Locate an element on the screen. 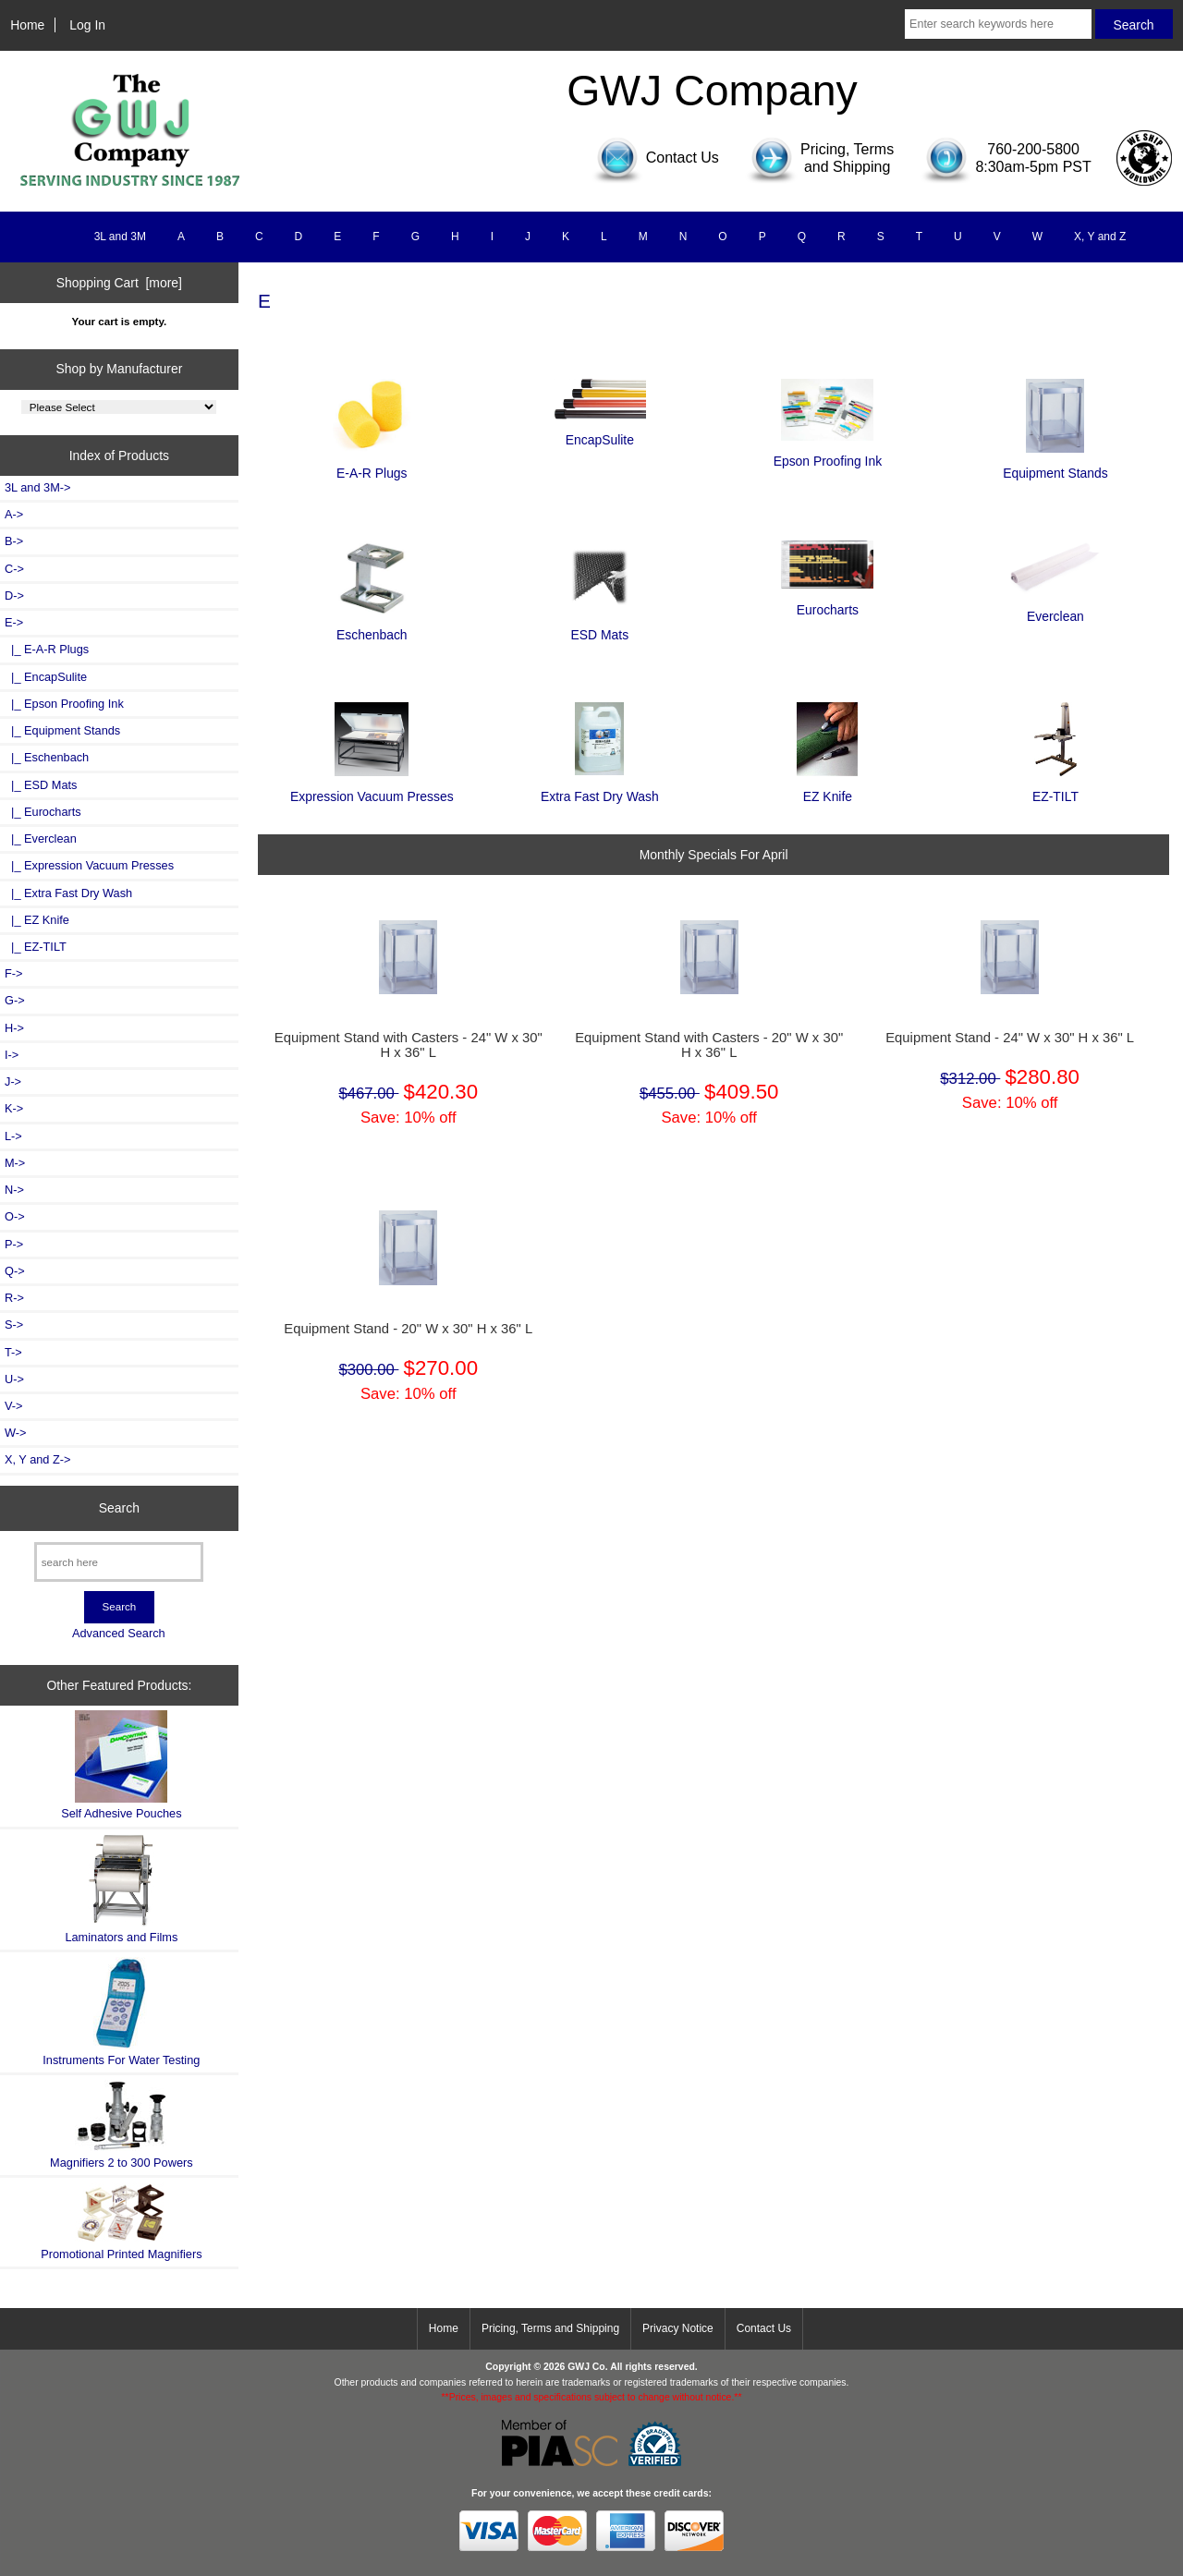  |_ Expression Vacuum Presses is located at coordinates (89, 865).